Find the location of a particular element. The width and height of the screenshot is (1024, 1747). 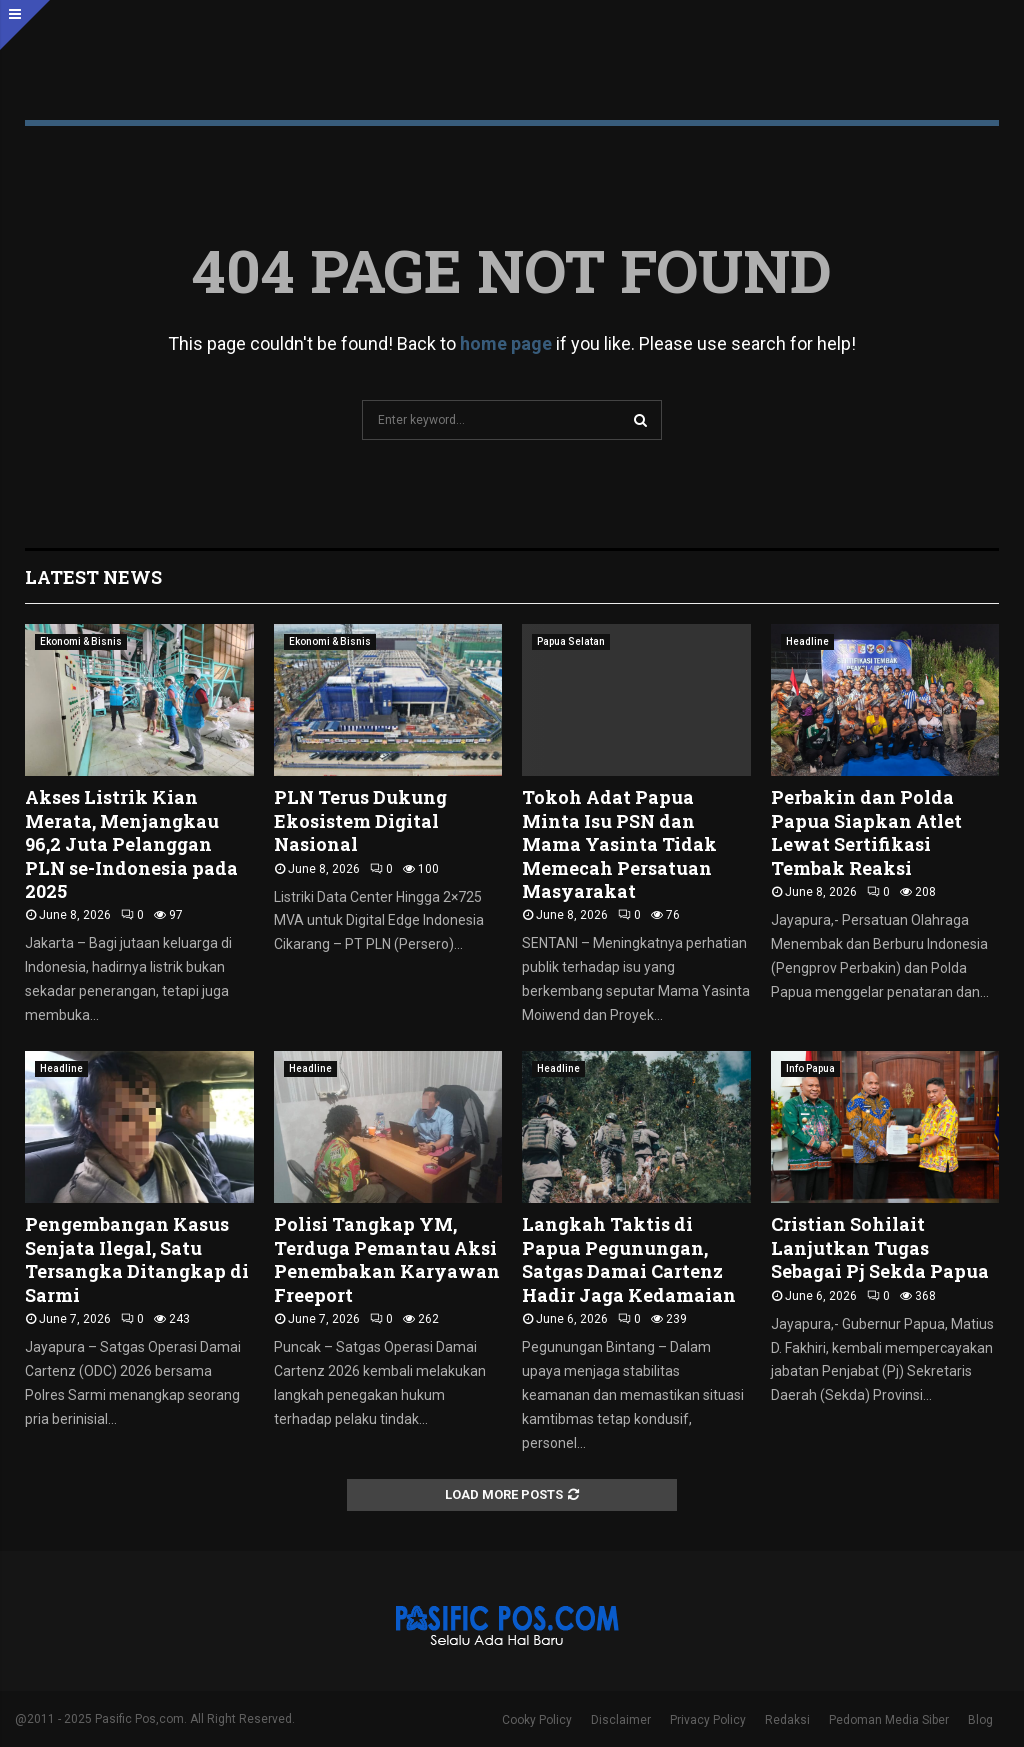

Info Papua is located at coordinates (810, 1068).